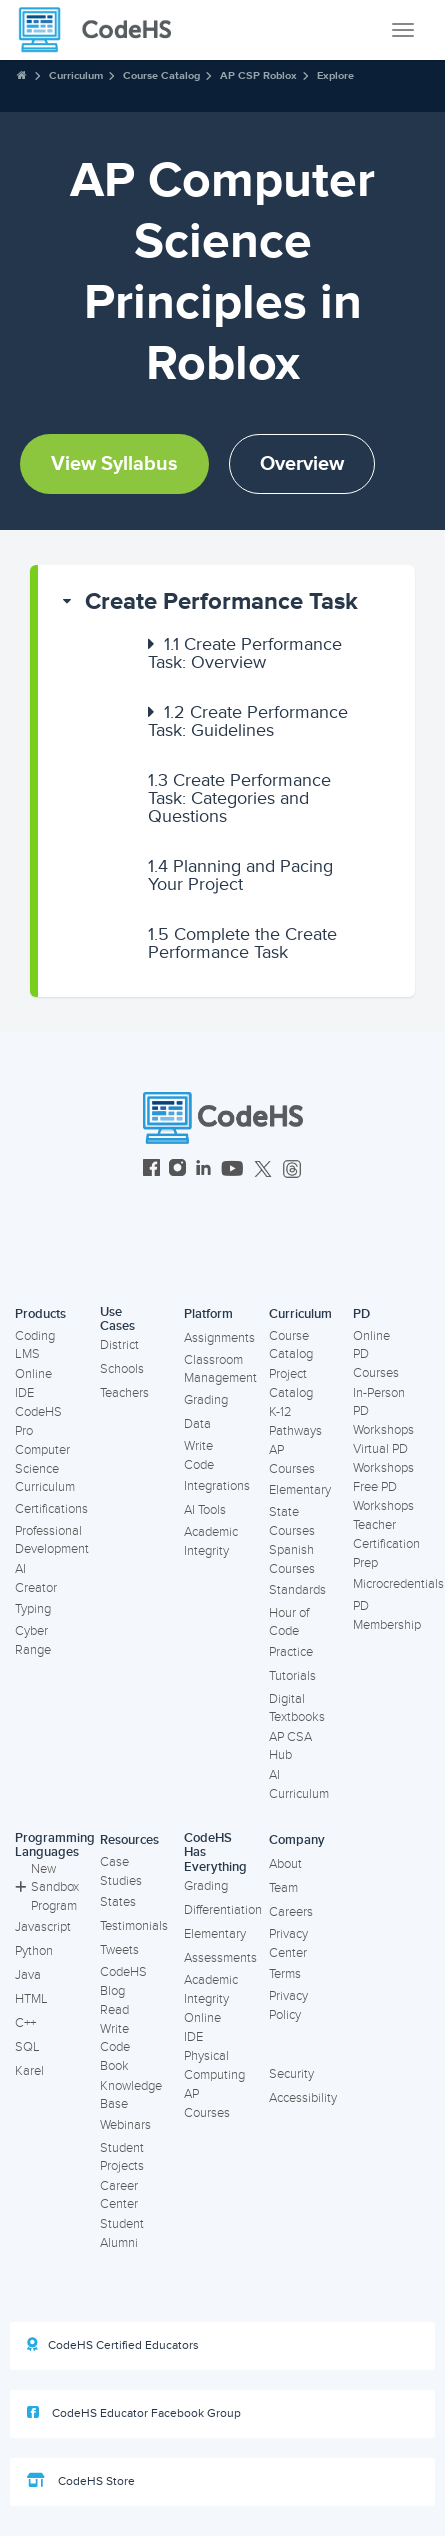  Describe the element at coordinates (211, 1541) in the screenshot. I see `Academic Integrity` at that location.